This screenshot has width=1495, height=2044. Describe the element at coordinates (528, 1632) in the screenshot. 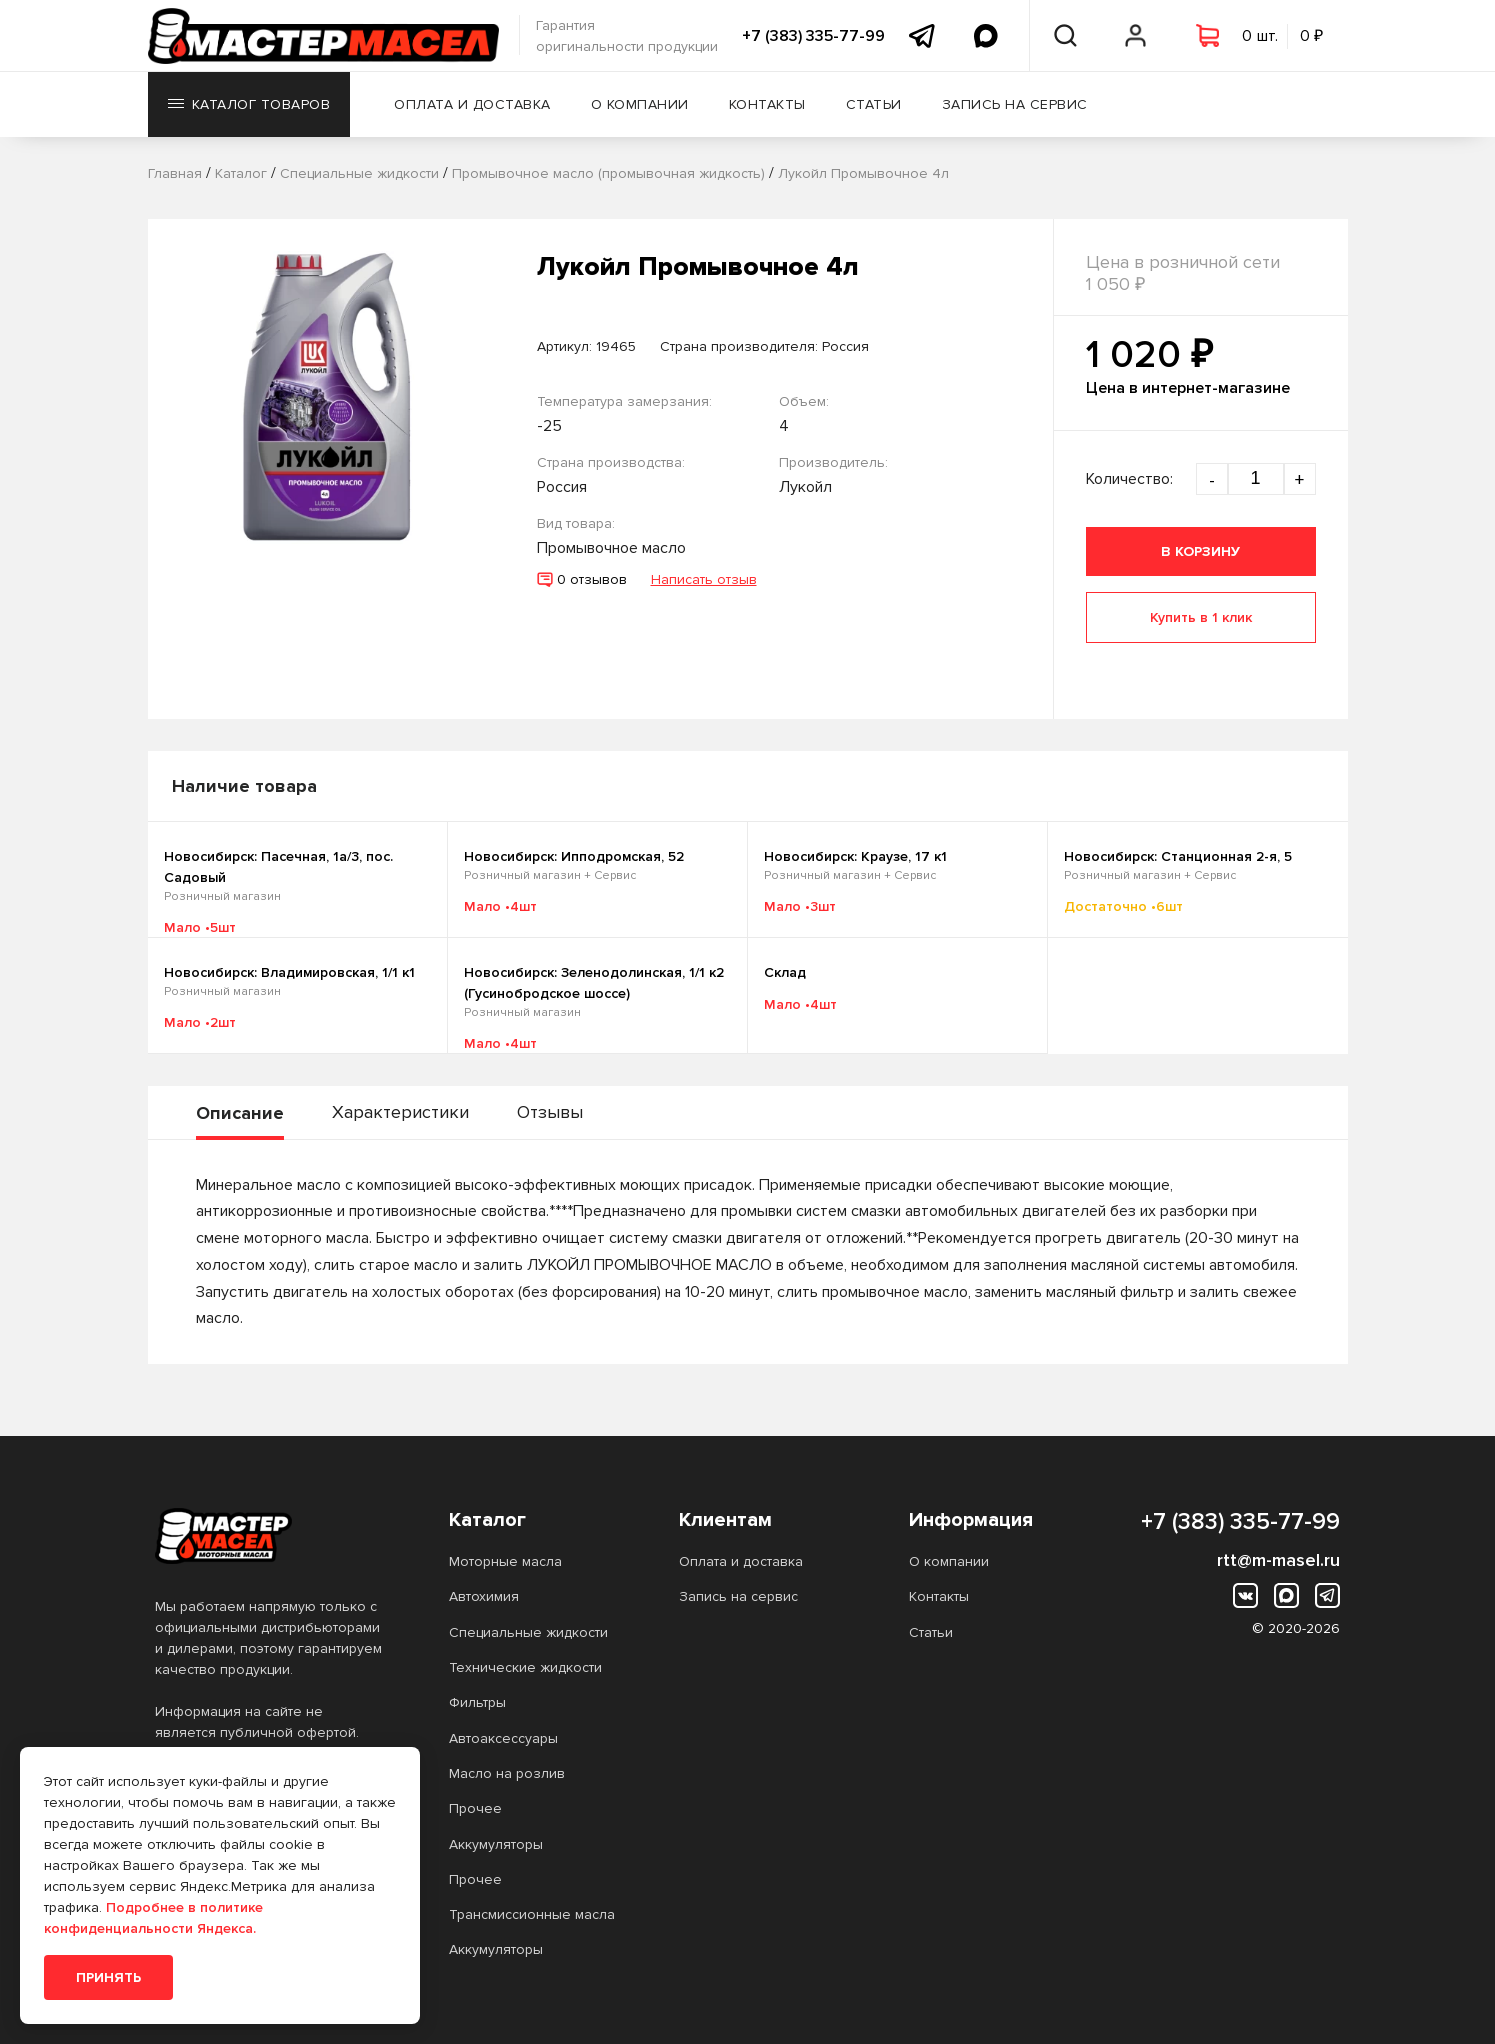

I see `Специальные жидкости` at that location.